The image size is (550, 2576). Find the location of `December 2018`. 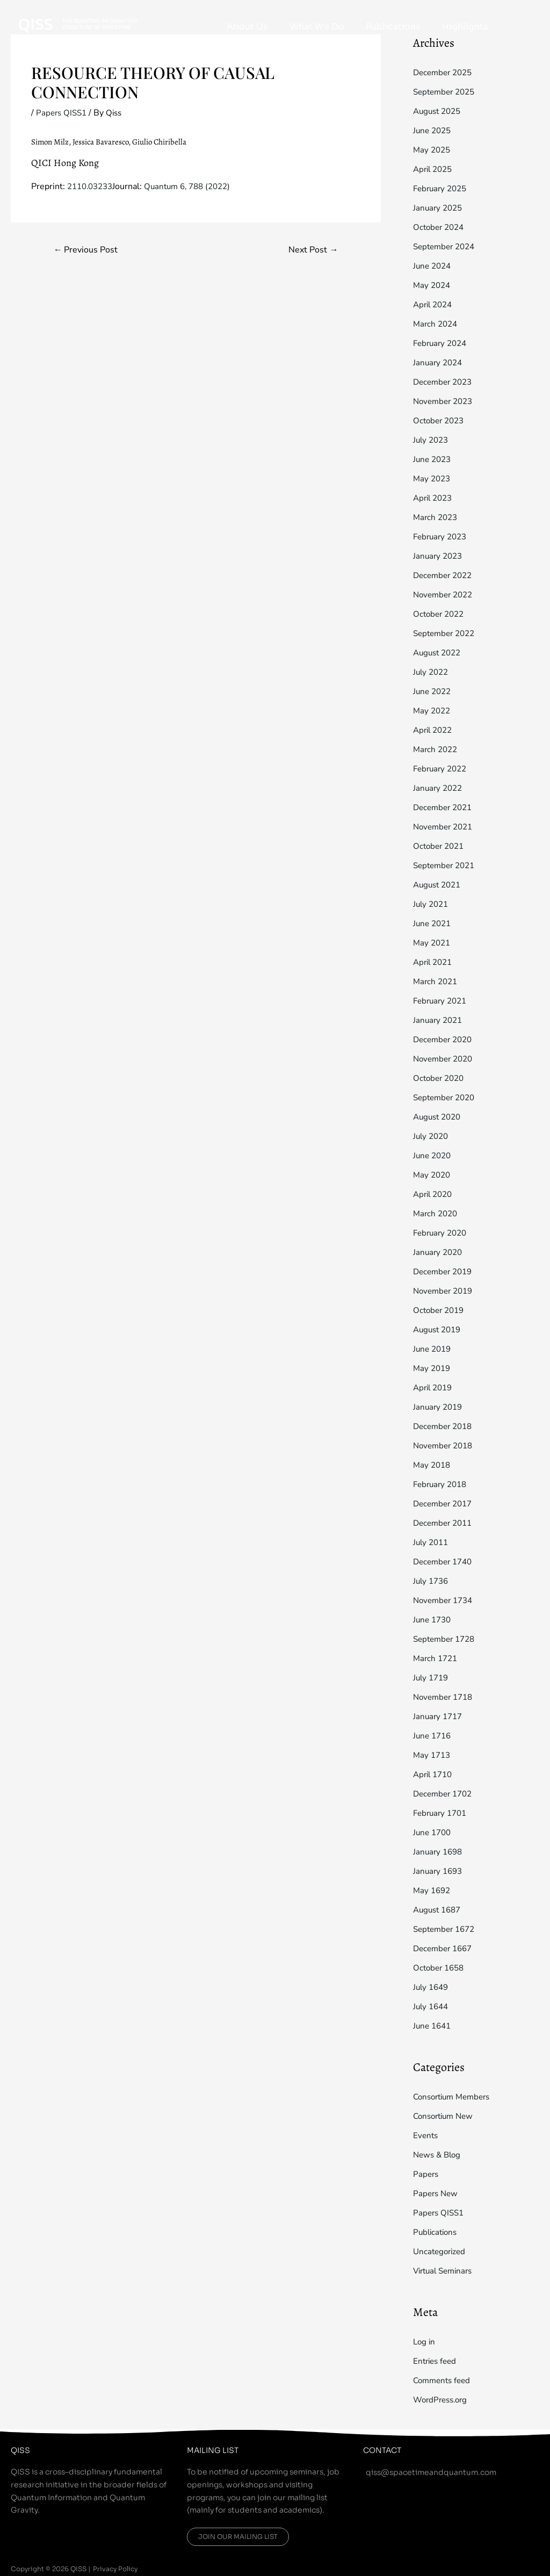

December 2018 is located at coordinates (445, 1426).